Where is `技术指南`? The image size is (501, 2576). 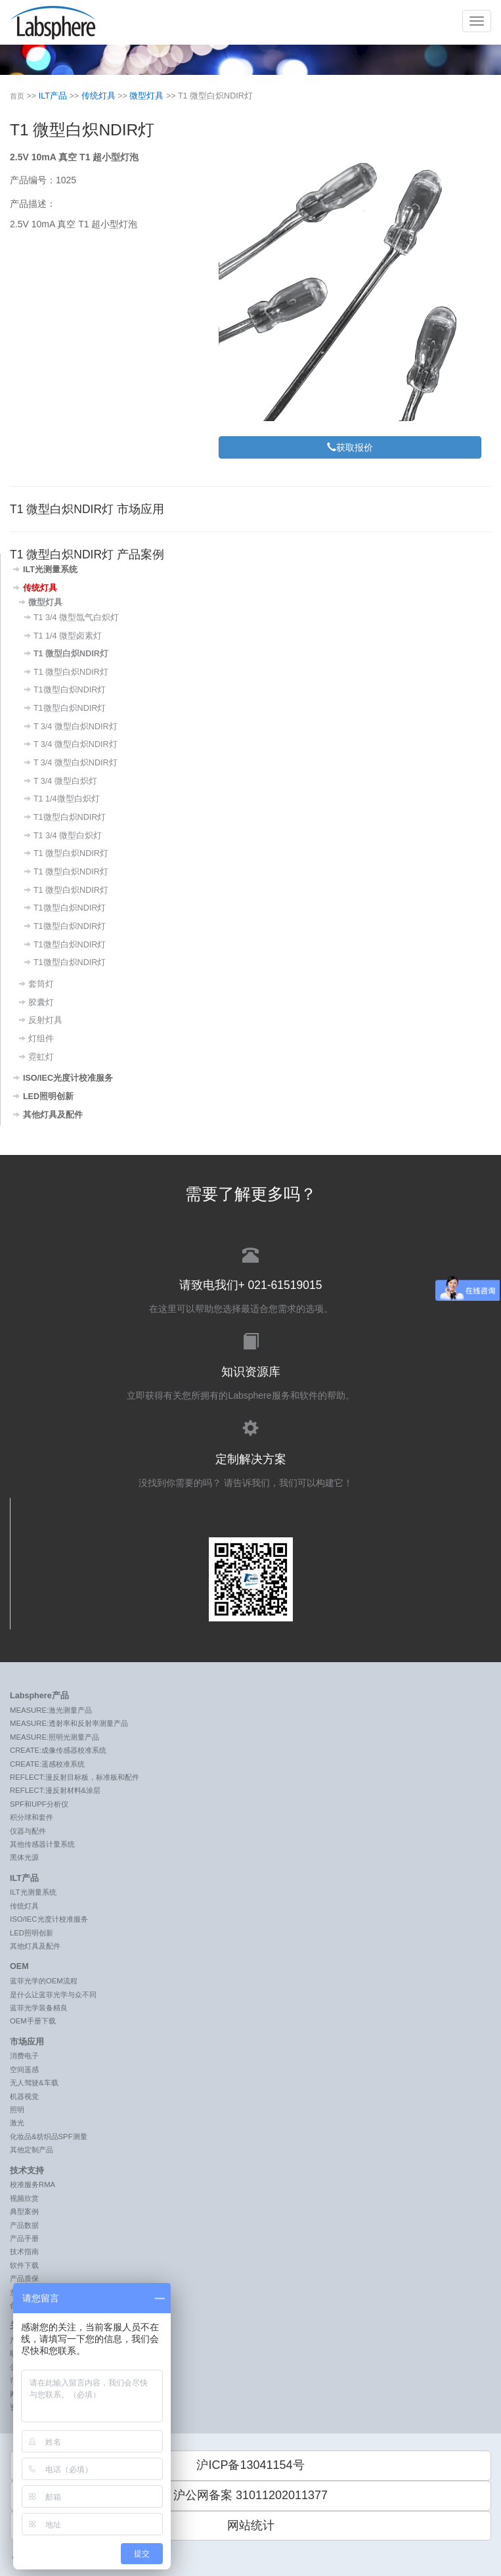 技术指南 is located at coordinates (24, 2251).